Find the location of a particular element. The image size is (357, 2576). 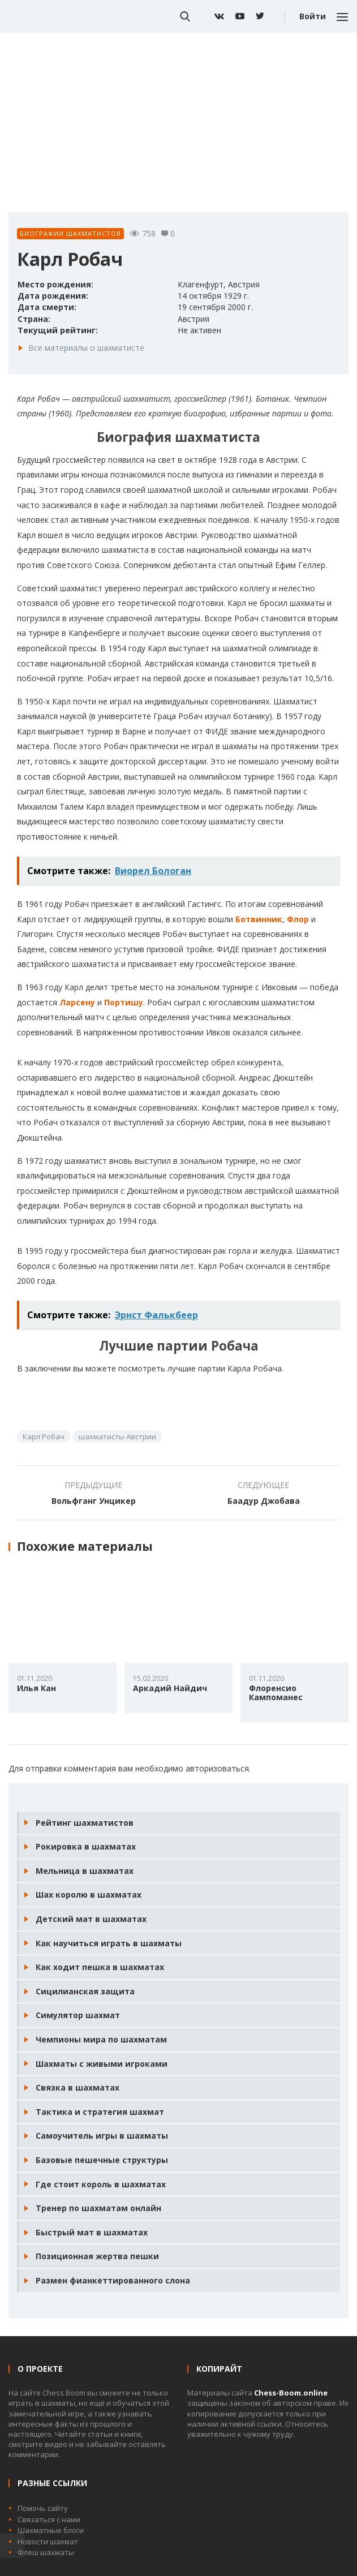

Тактика и стратегия шахмат is located at coordinates (100, 2111).